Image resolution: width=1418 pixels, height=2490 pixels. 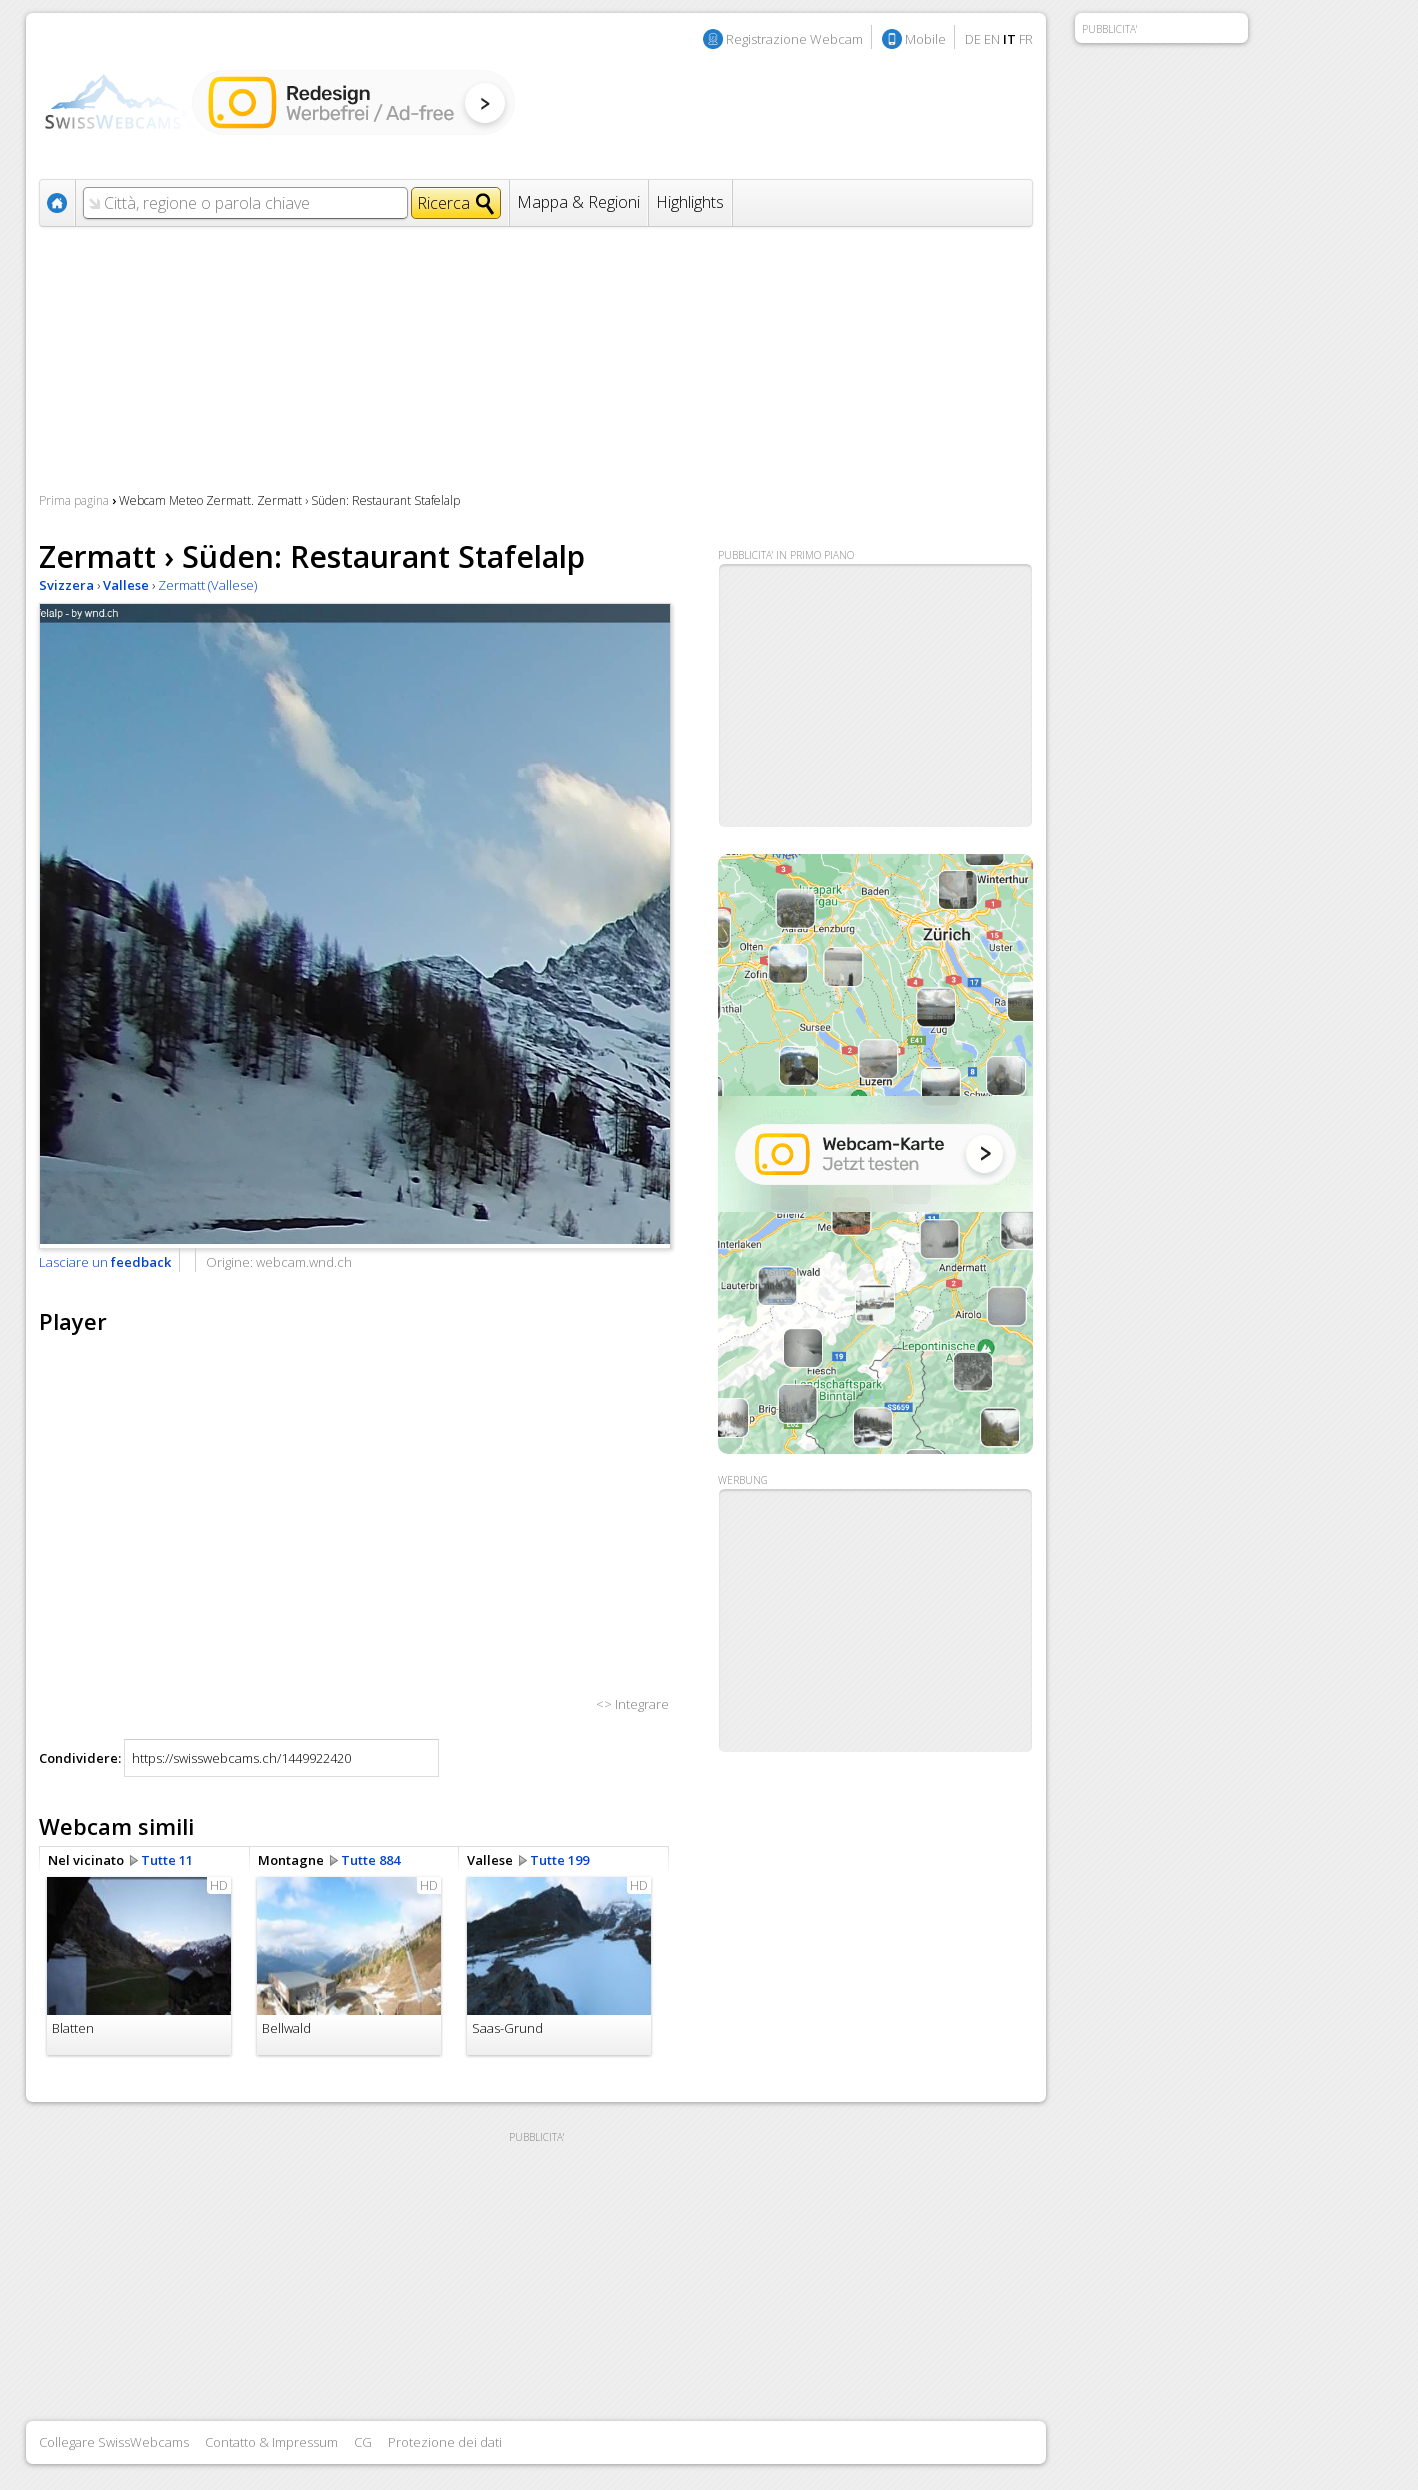 I want to click on Contatto & Impressum, so click(x=271, y=2442).